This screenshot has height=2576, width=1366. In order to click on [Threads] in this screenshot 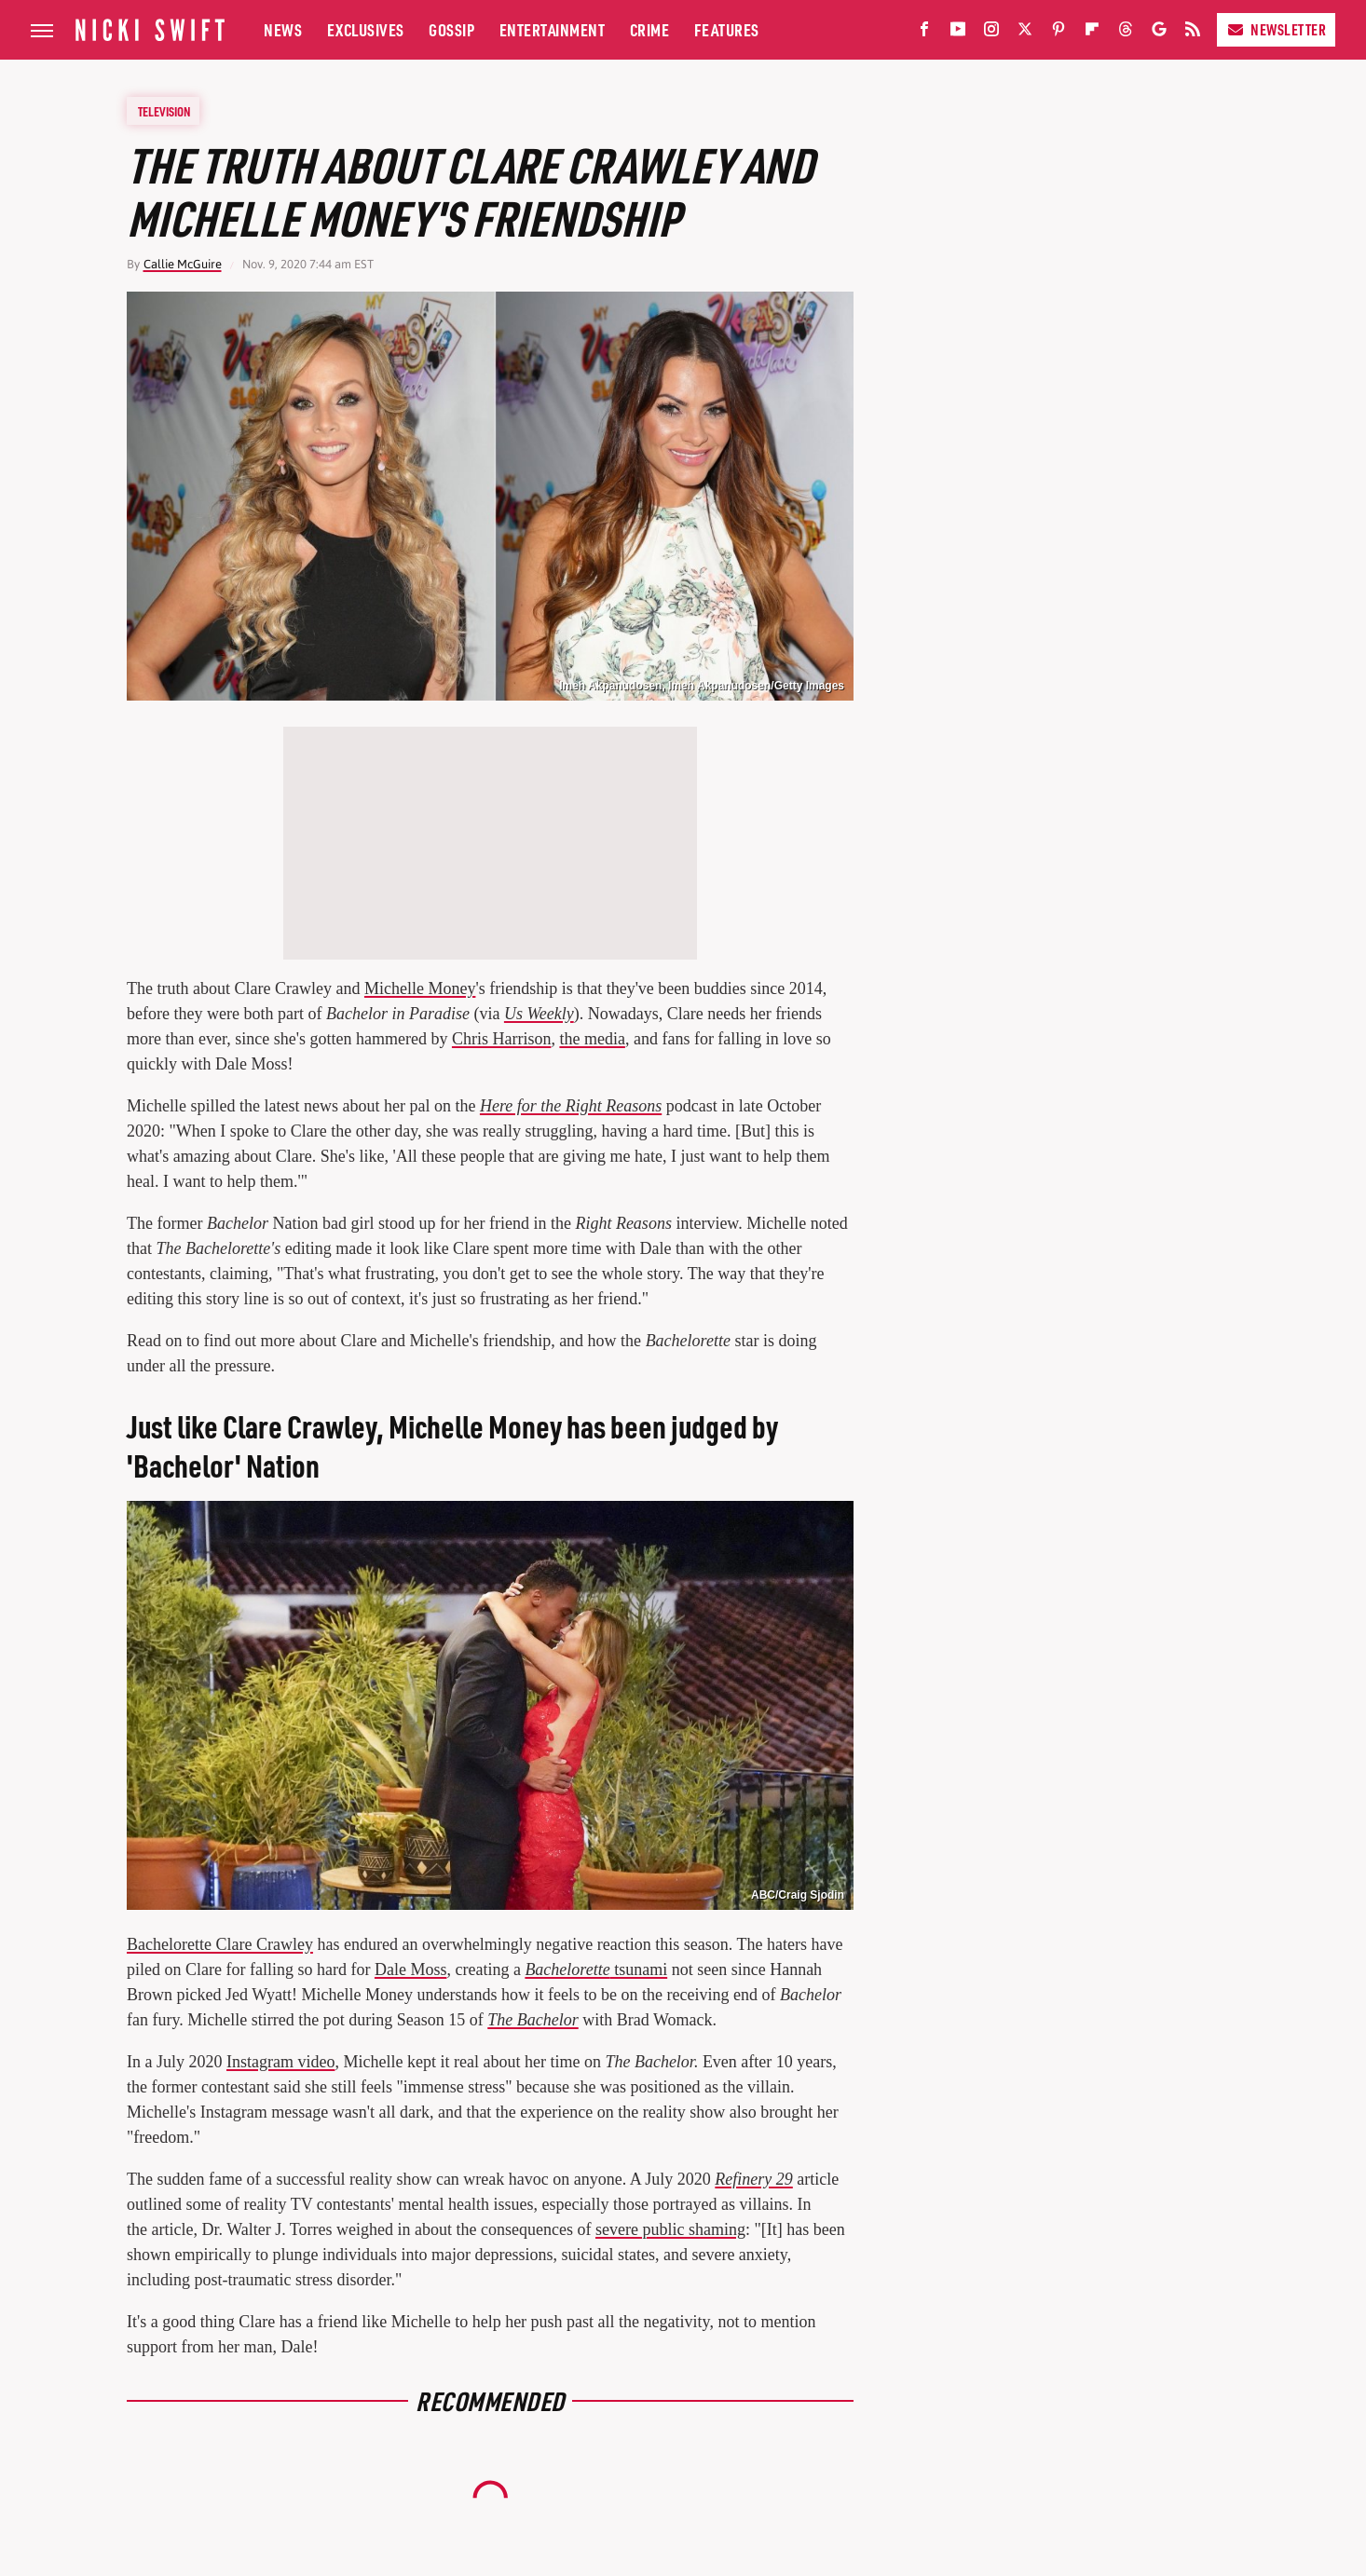, I will do `click(1125, 33)`.